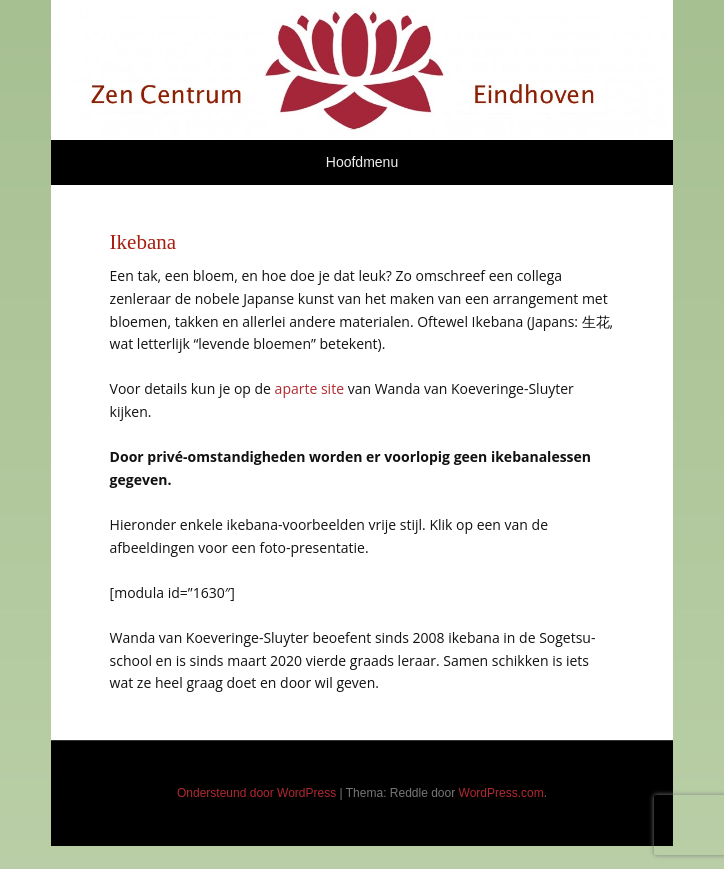 This screenshot has width=724, height=869. What do you see at coordinates (501, 793) in the screenshot?
I see `WordPress.com` at bounding box center [501, 793].